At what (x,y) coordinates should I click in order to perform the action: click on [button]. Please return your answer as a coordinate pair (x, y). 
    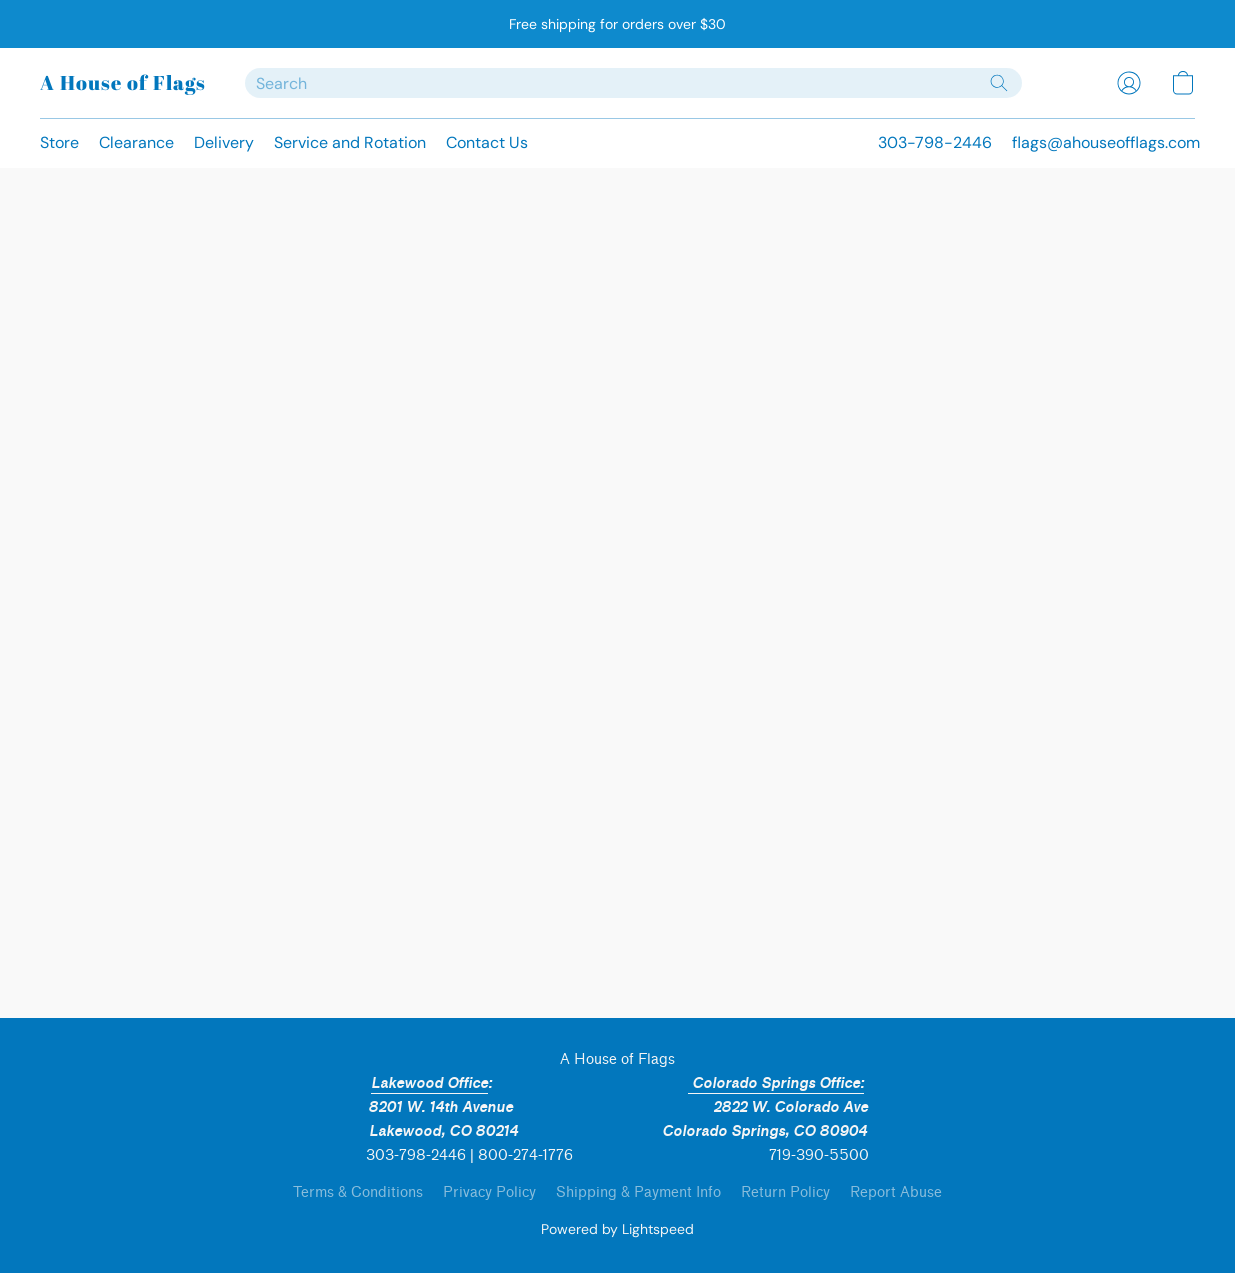
    Looking at the image, I should click on (122, 83).